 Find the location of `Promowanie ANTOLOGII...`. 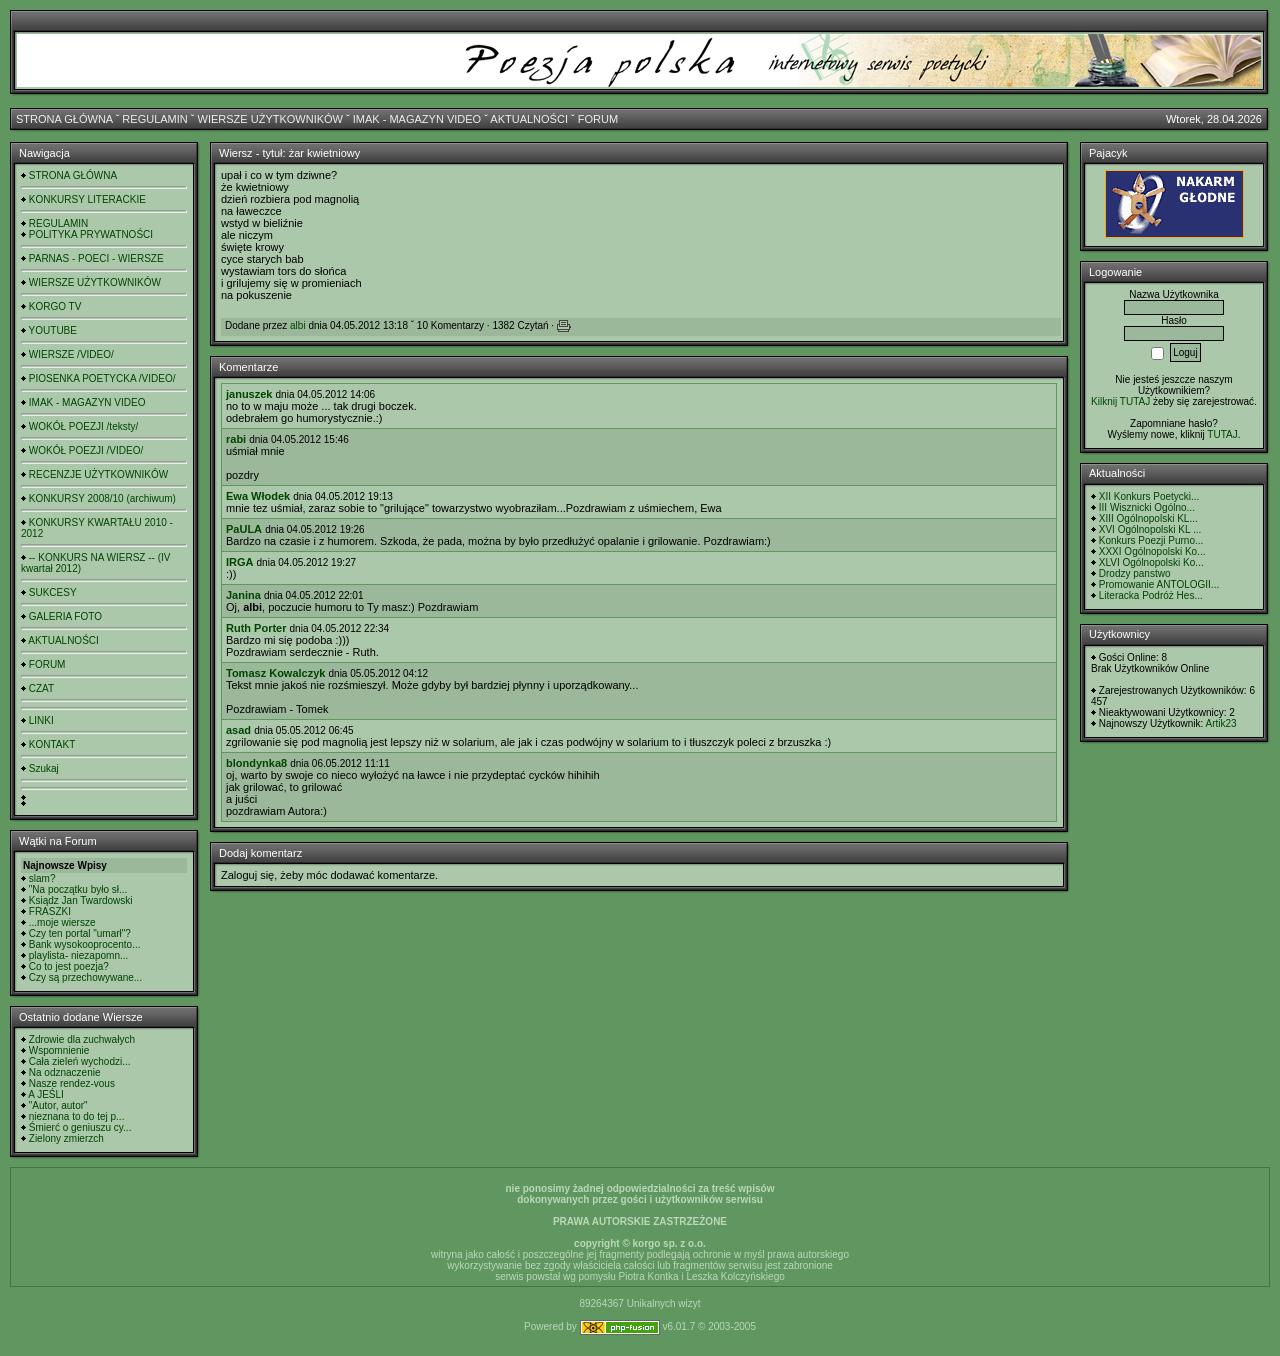

Promowanie ANTOLOGII... is located at coordinates (1159, 584).